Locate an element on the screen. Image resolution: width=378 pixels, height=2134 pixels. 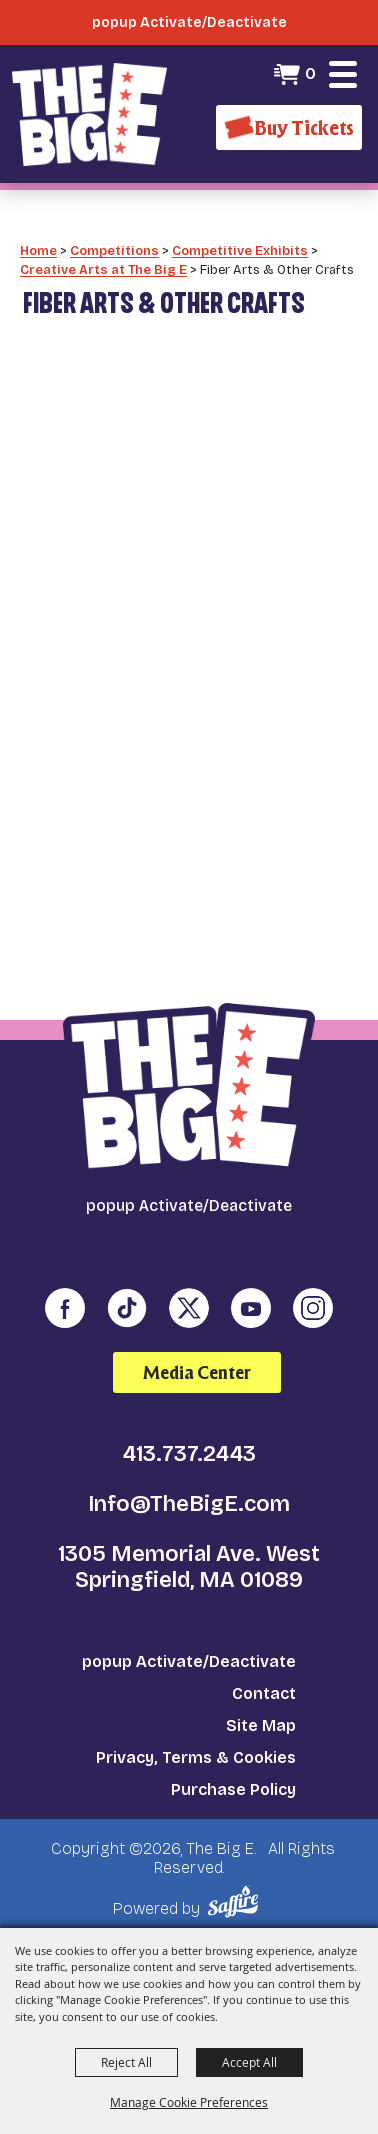
Reject All [button] is located at coordinates (126, 2062).